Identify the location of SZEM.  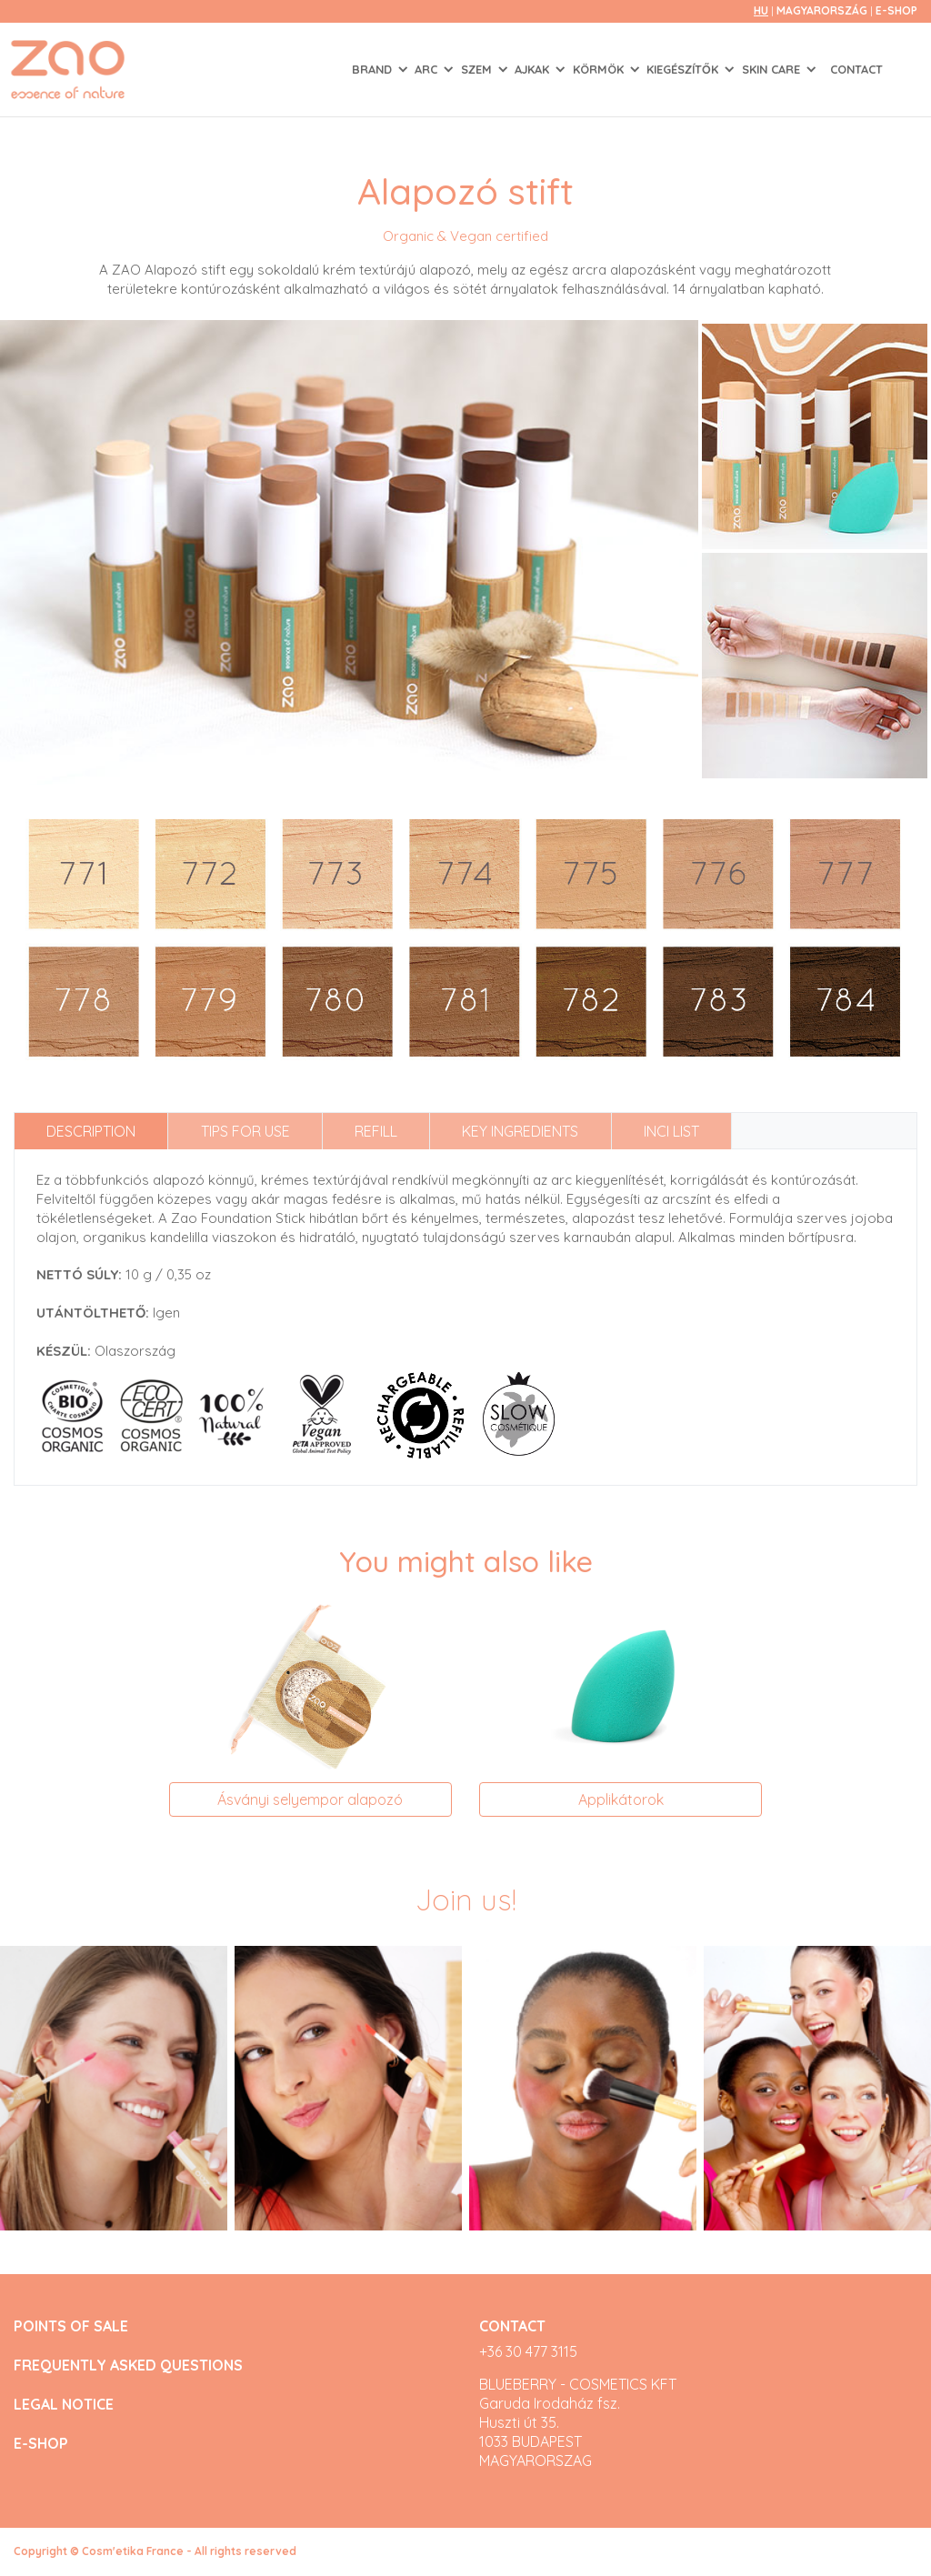
(478, 69).